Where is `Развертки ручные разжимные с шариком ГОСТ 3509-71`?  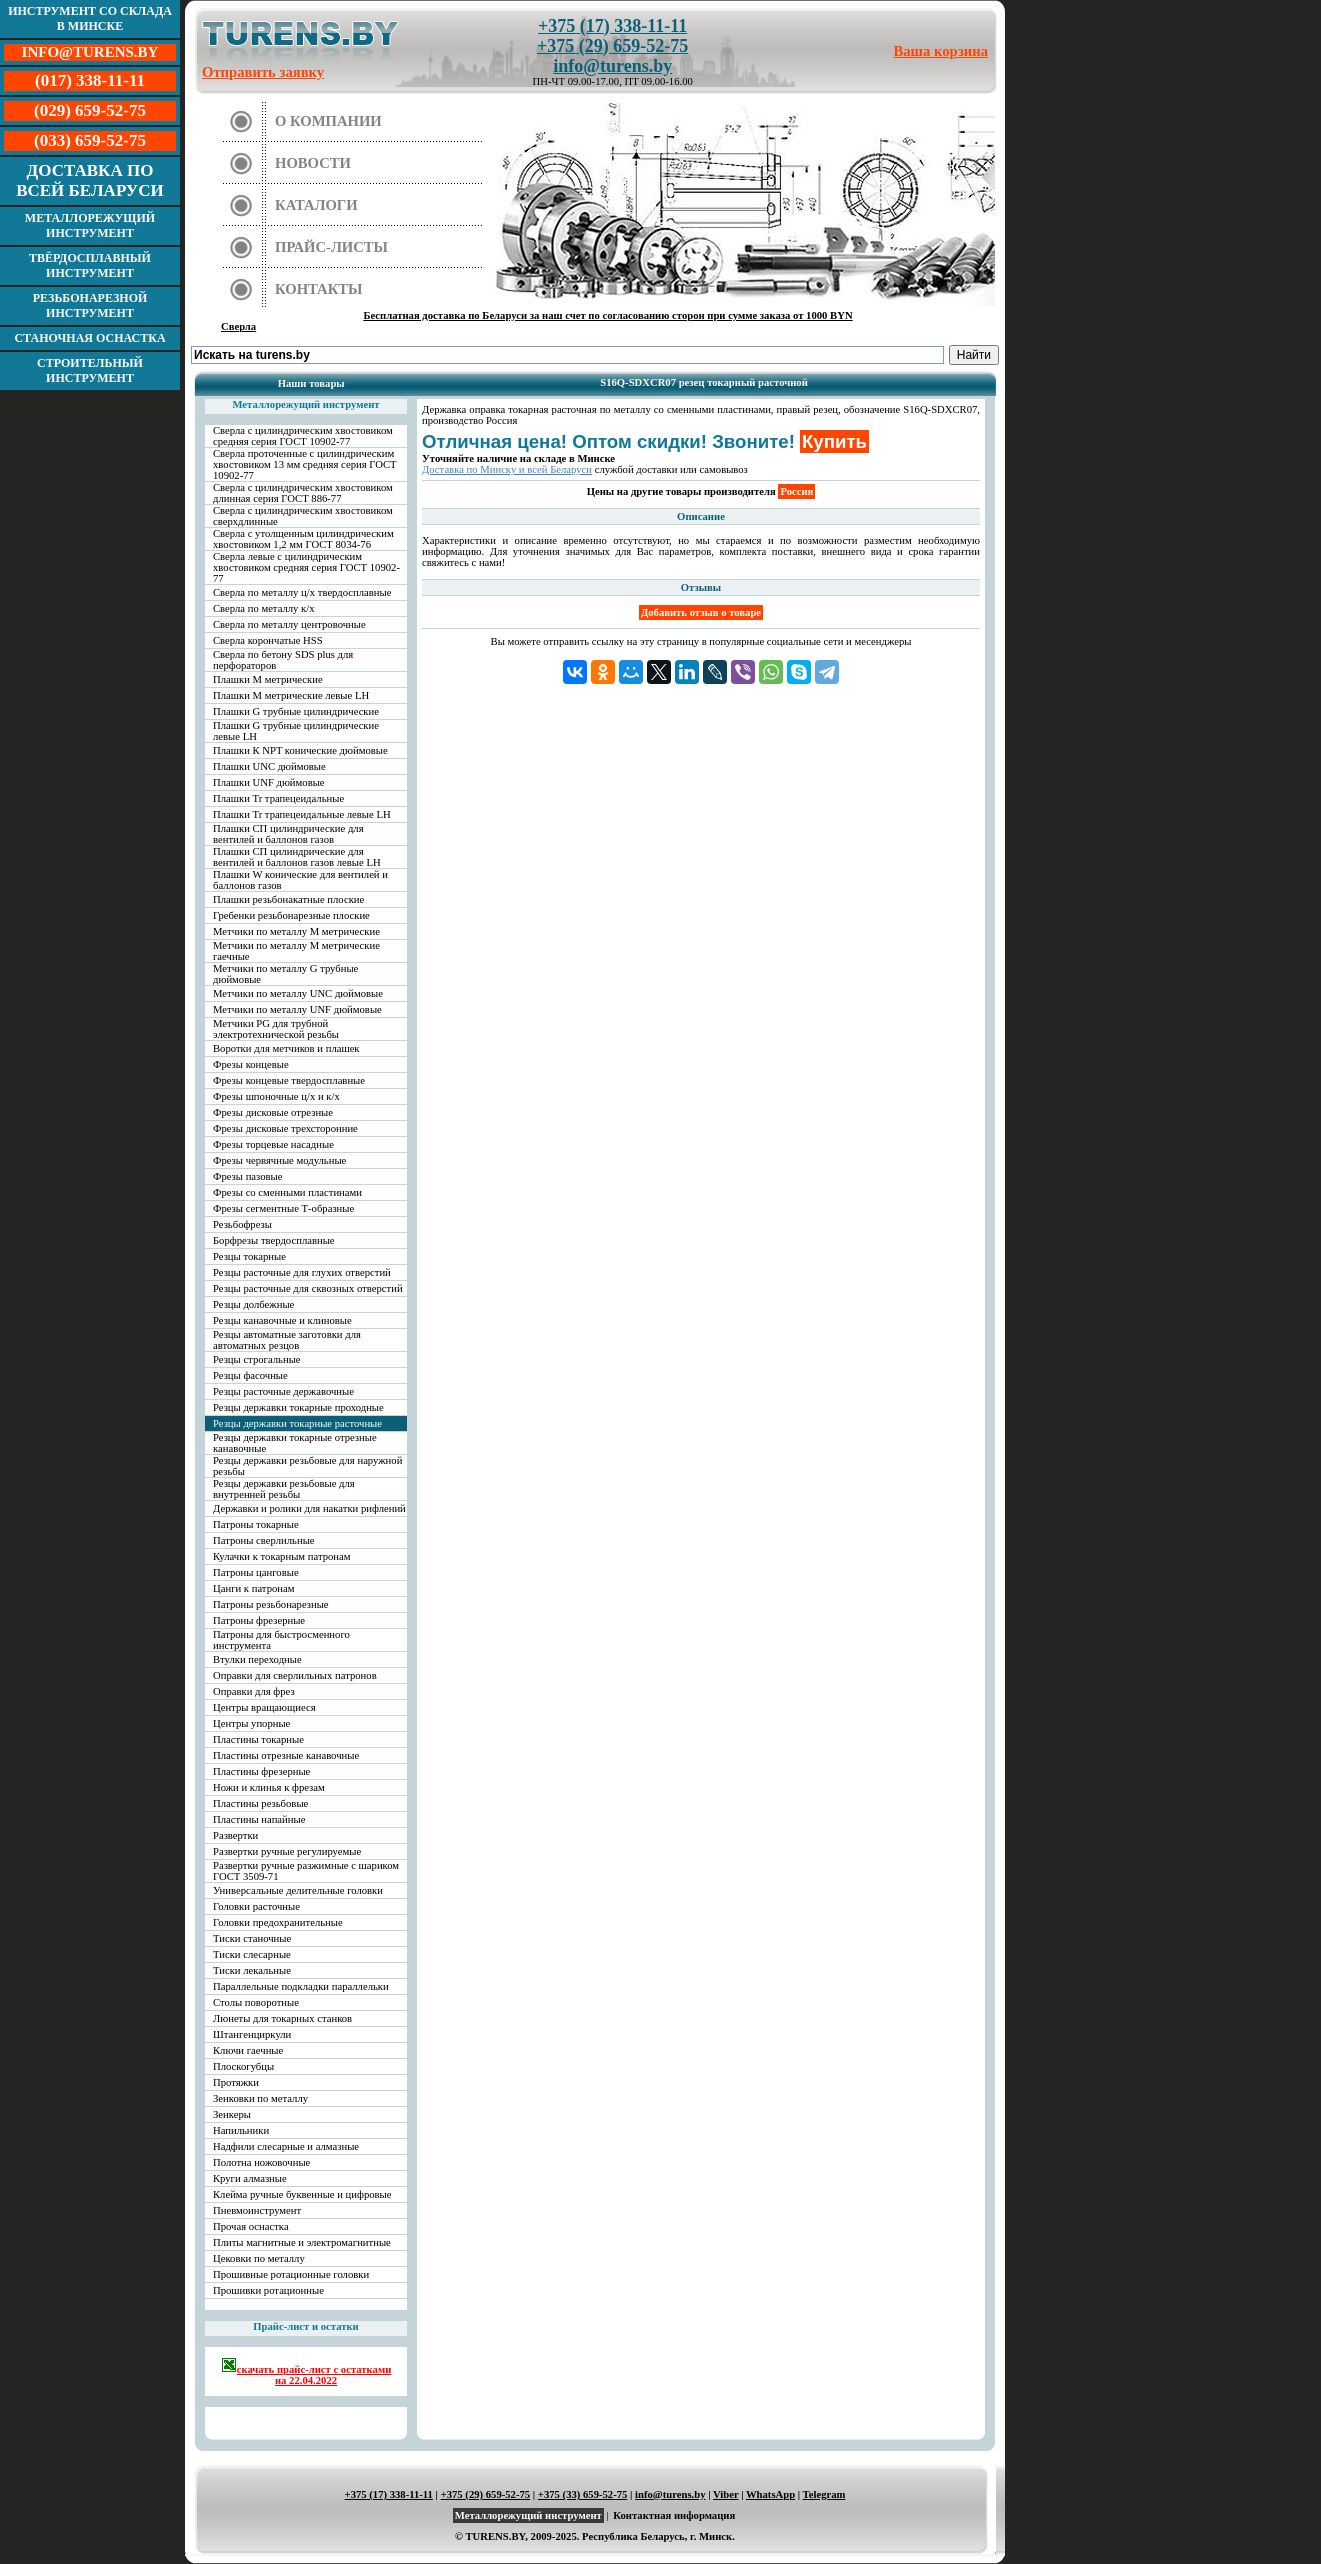 Развертки ручные разжимные с шариком ГОСТ 3509-71 is located at coordinates (306, 1871).